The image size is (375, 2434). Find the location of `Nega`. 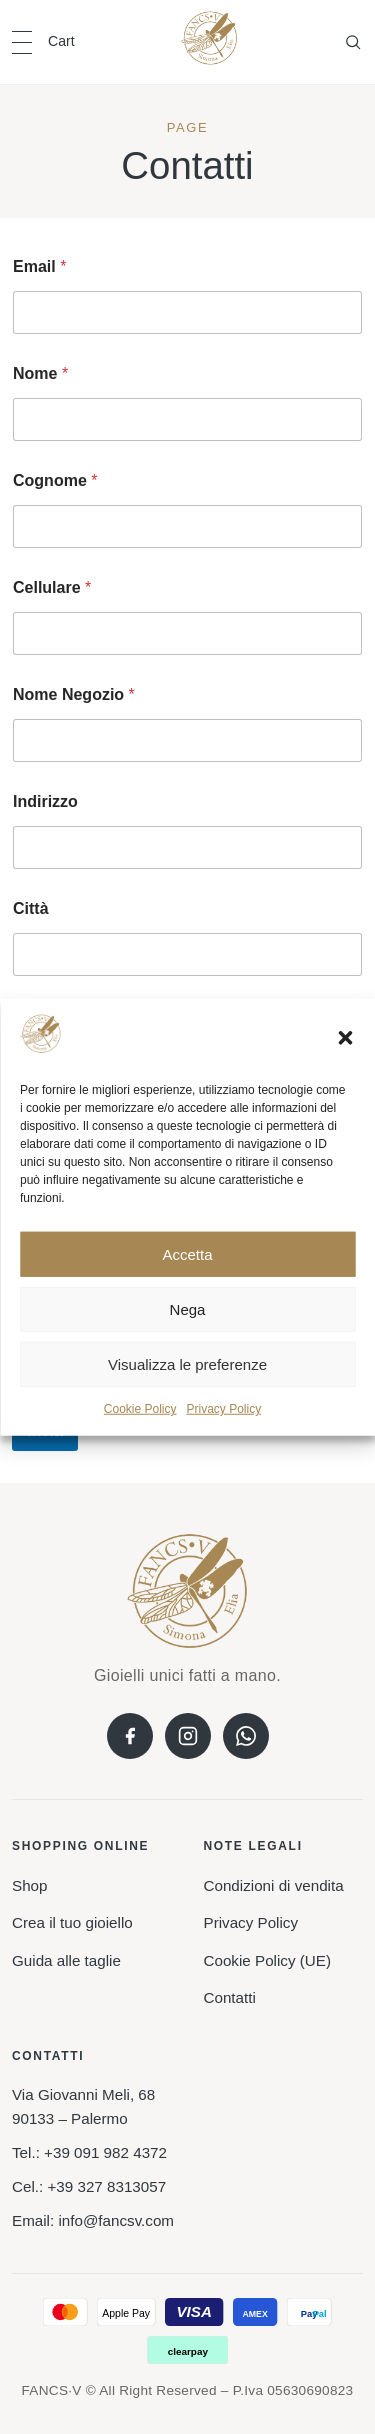

Nega is located at coordinates (188, 1309).